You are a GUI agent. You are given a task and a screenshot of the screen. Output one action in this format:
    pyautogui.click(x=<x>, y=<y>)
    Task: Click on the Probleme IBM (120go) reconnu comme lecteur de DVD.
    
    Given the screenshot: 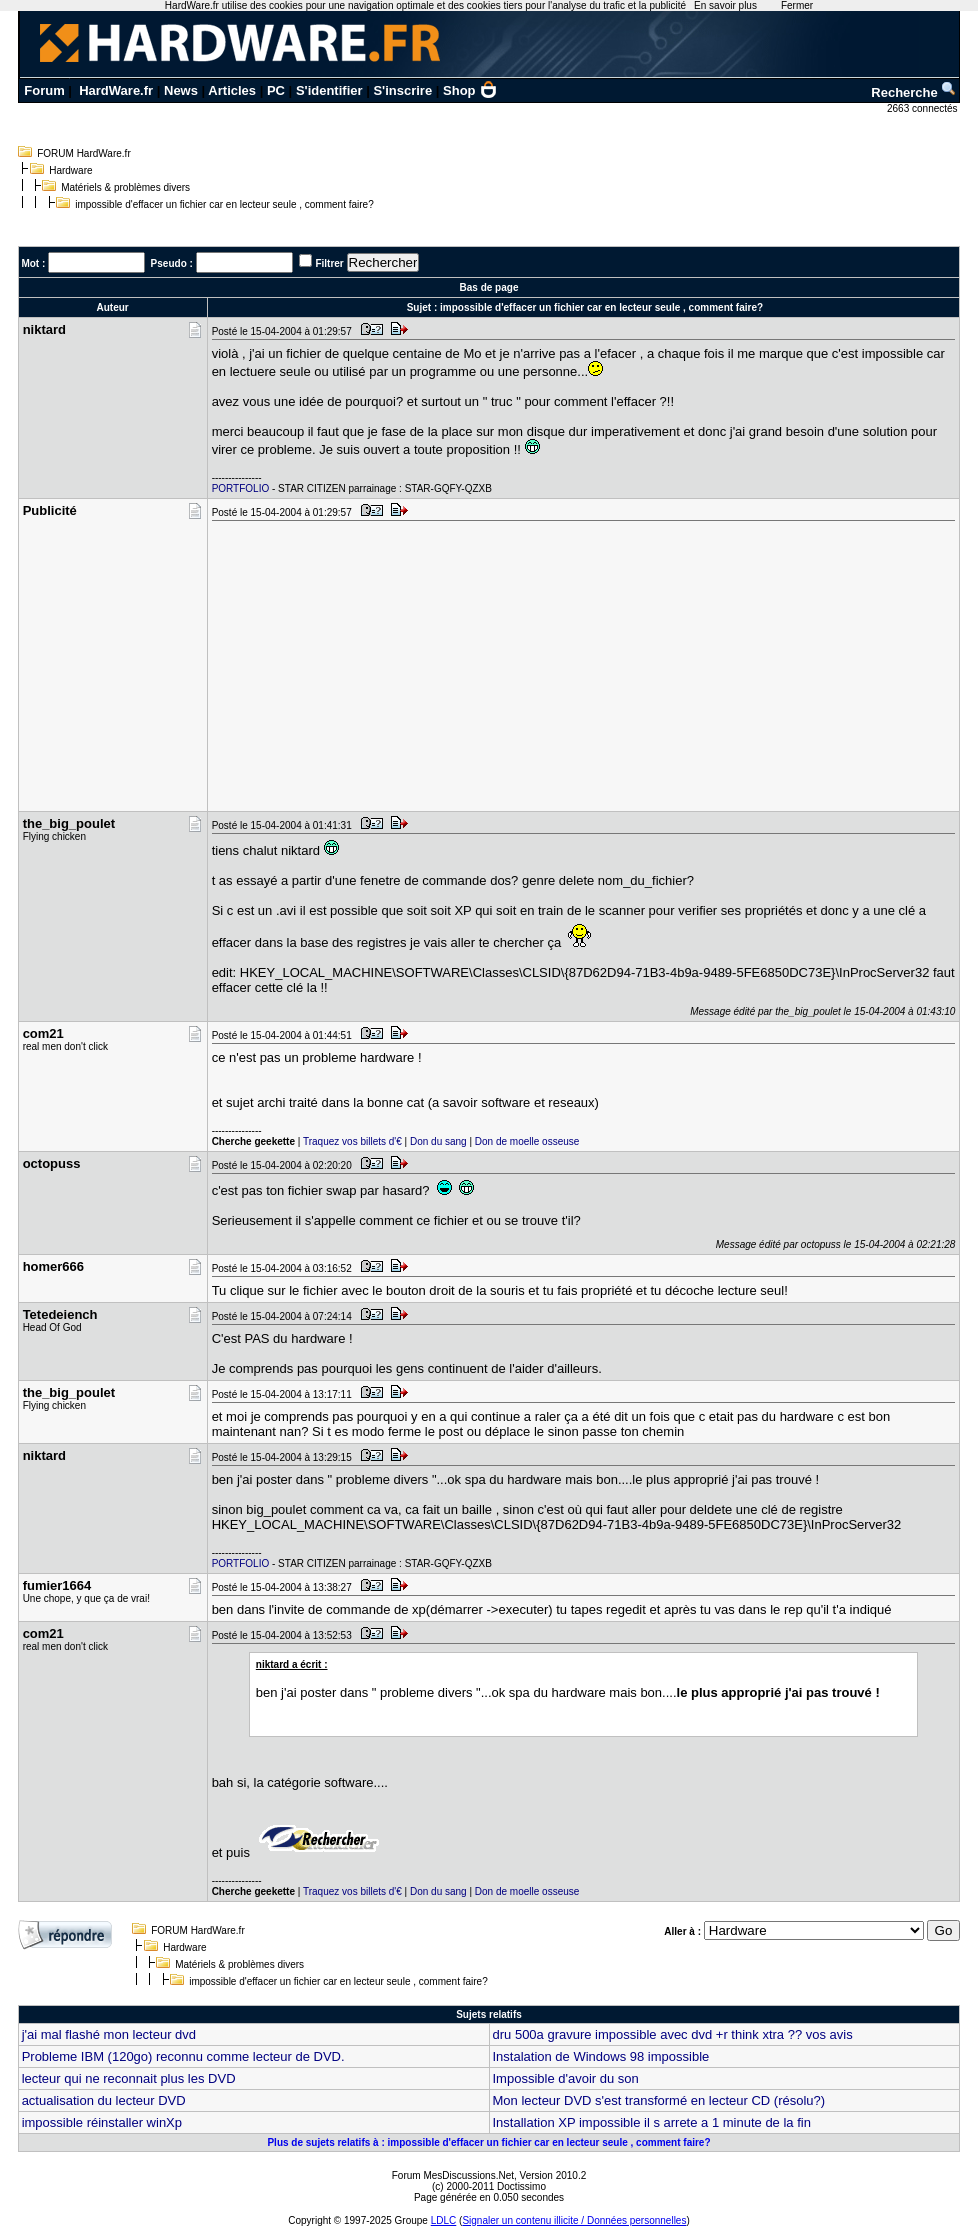 What is the action you would take?
    pyautogui.click(x=183, y=2056)
    